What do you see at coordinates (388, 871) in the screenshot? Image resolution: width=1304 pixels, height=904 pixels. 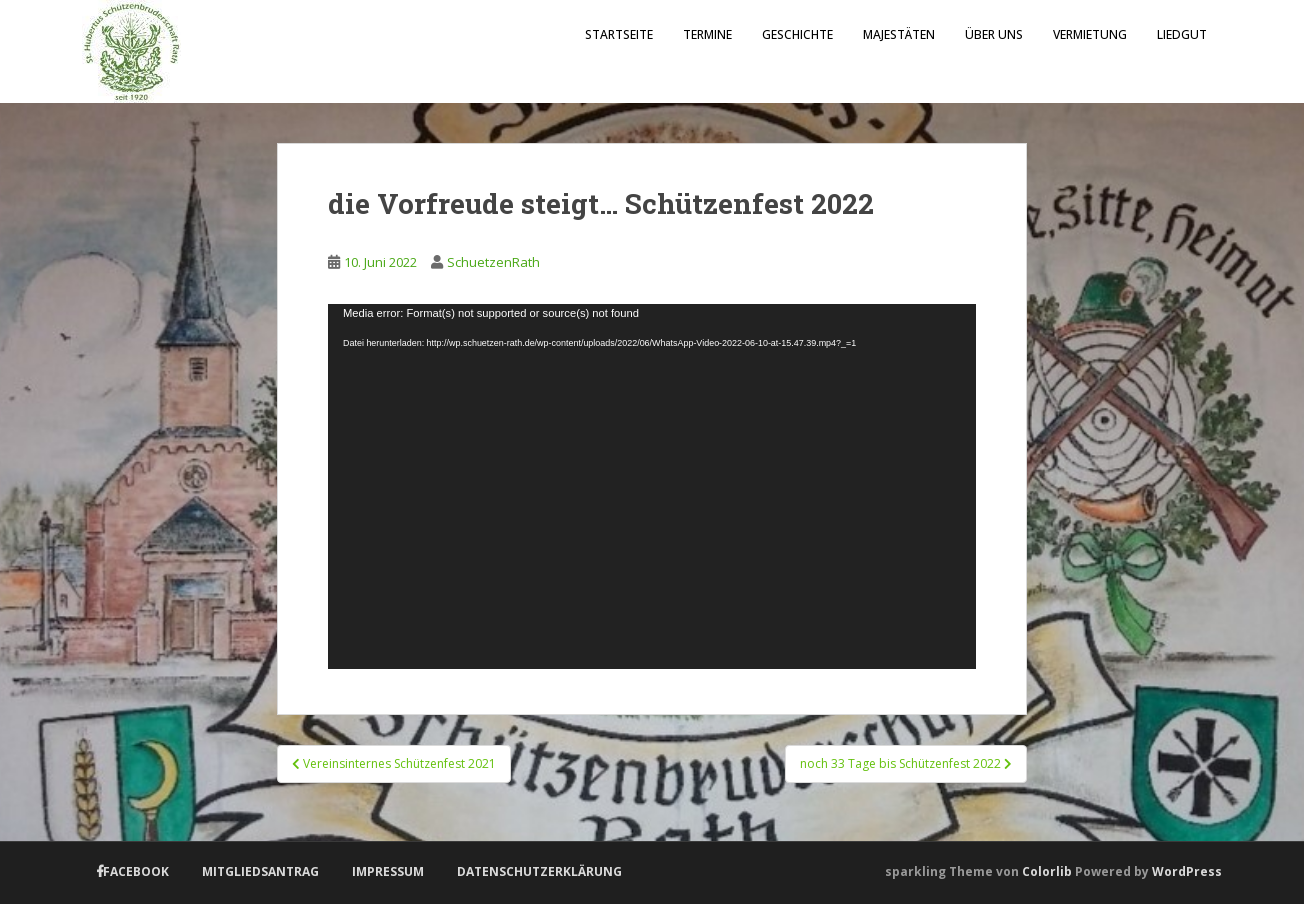 I see `Impressum` at bounding box center [388, 871].